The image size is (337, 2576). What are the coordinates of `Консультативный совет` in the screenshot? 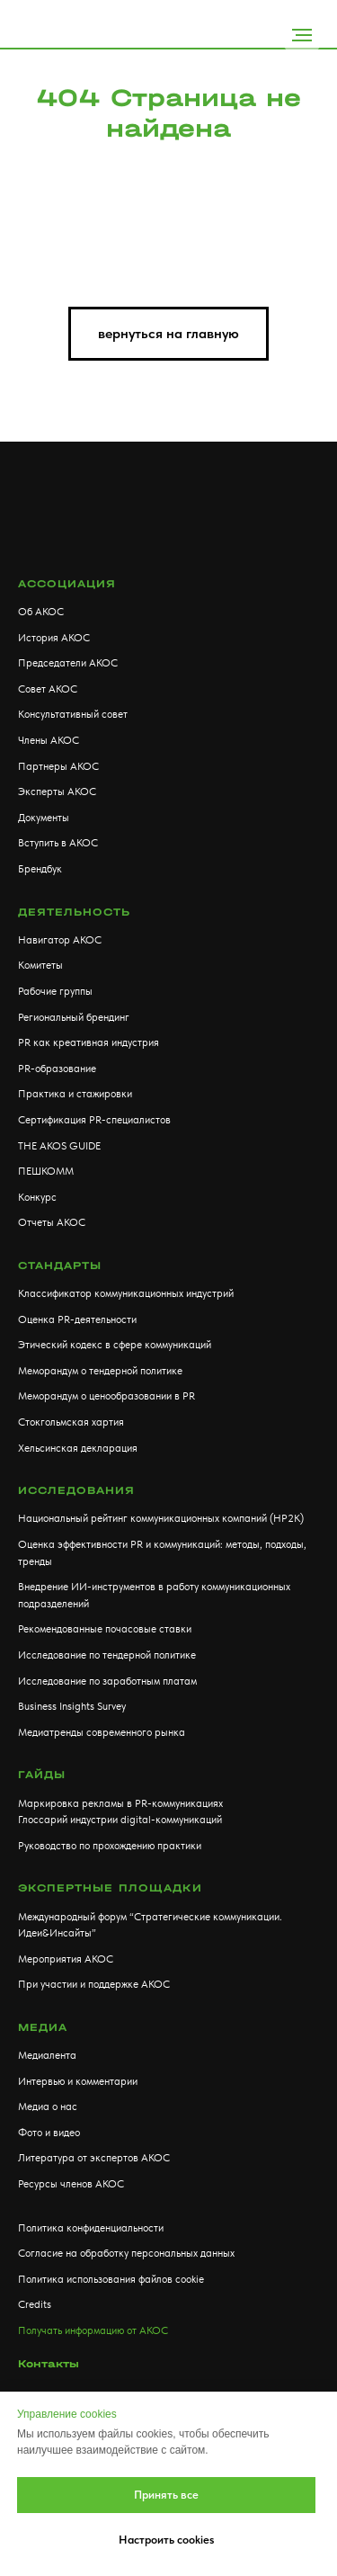 It's located at (73, 714).